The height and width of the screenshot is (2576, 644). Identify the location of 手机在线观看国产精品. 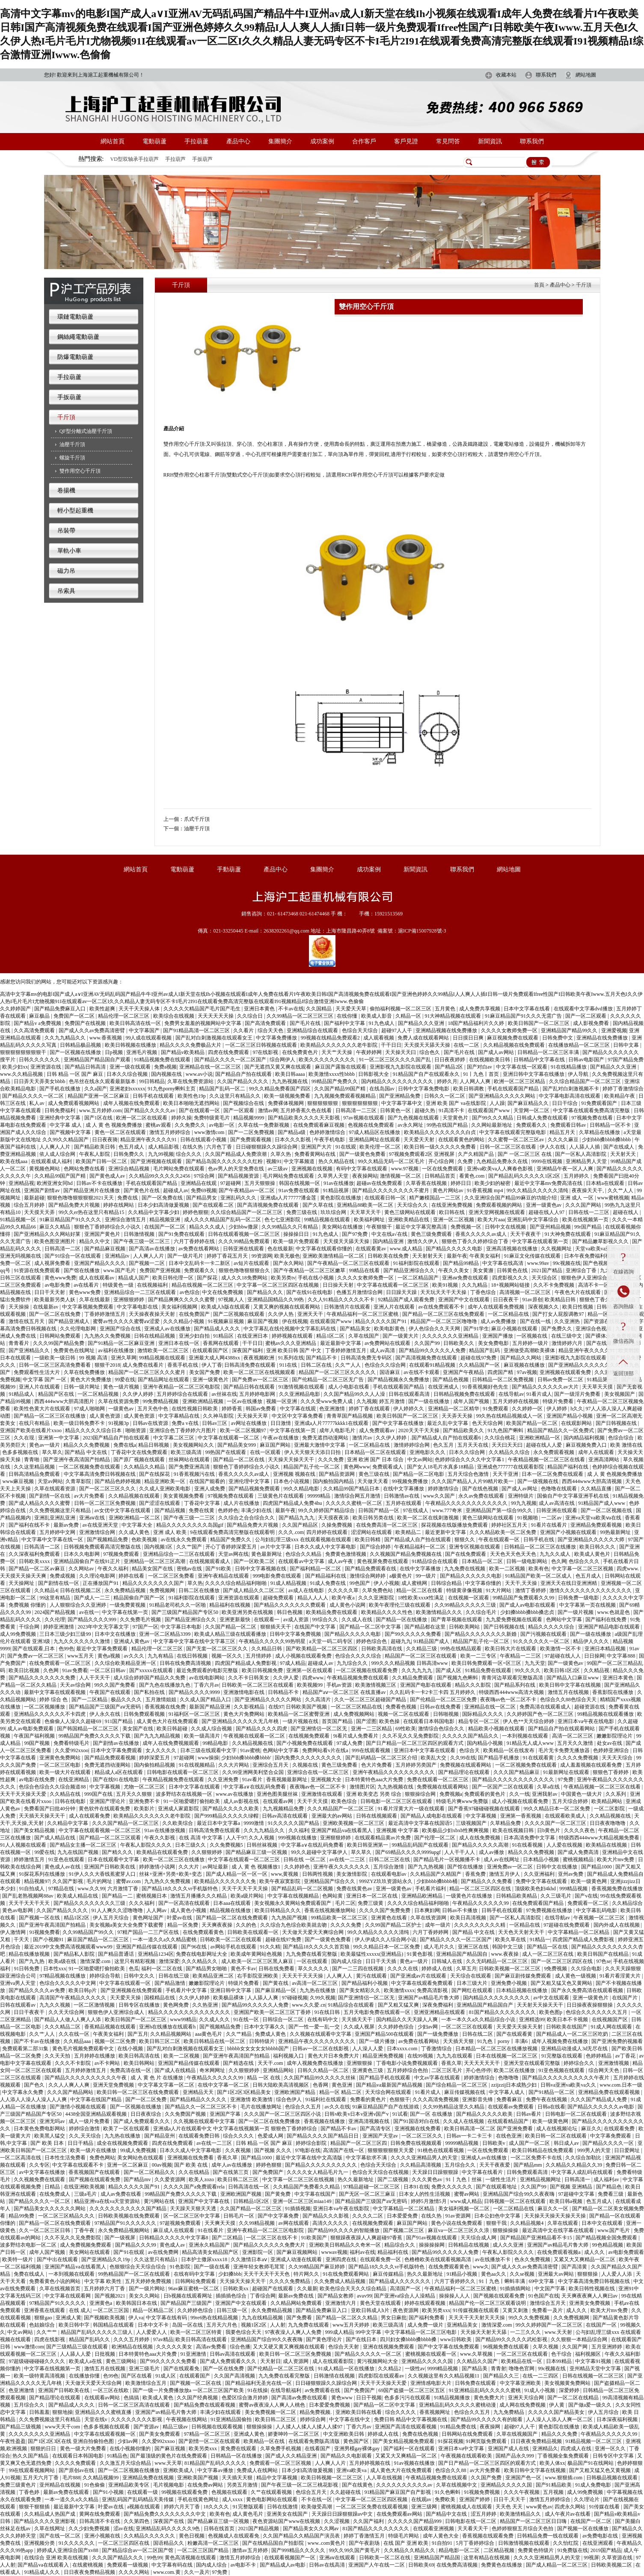
(513, 1089).